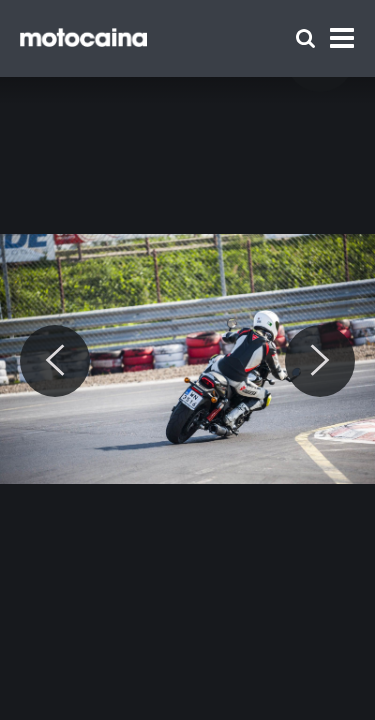 The height and width of the screenshot is (720, 375). Describe the element at coordinates (55, 361) in the screenshot. I see `[Previous]` at that location.